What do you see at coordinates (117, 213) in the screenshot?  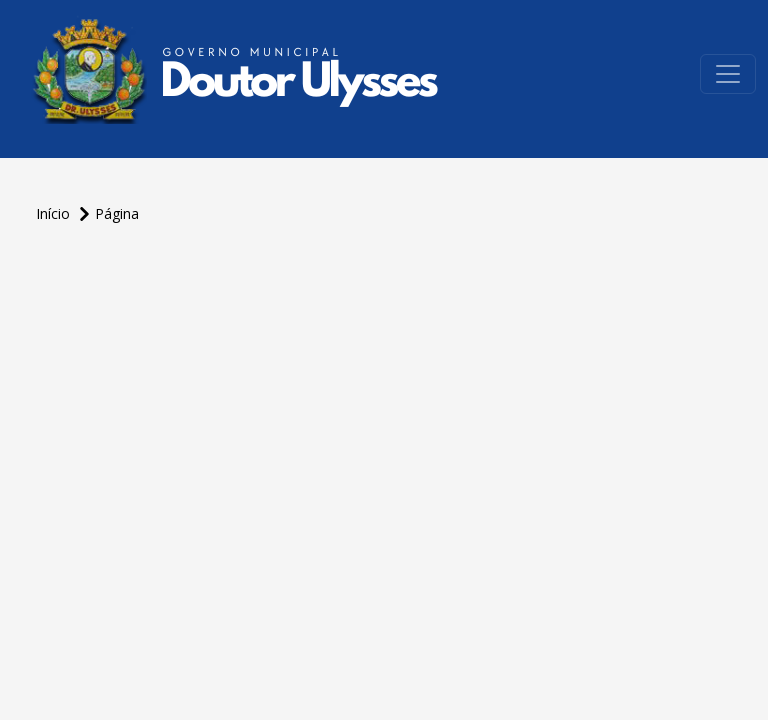 I see `Página` at bounding box center [117, 213].